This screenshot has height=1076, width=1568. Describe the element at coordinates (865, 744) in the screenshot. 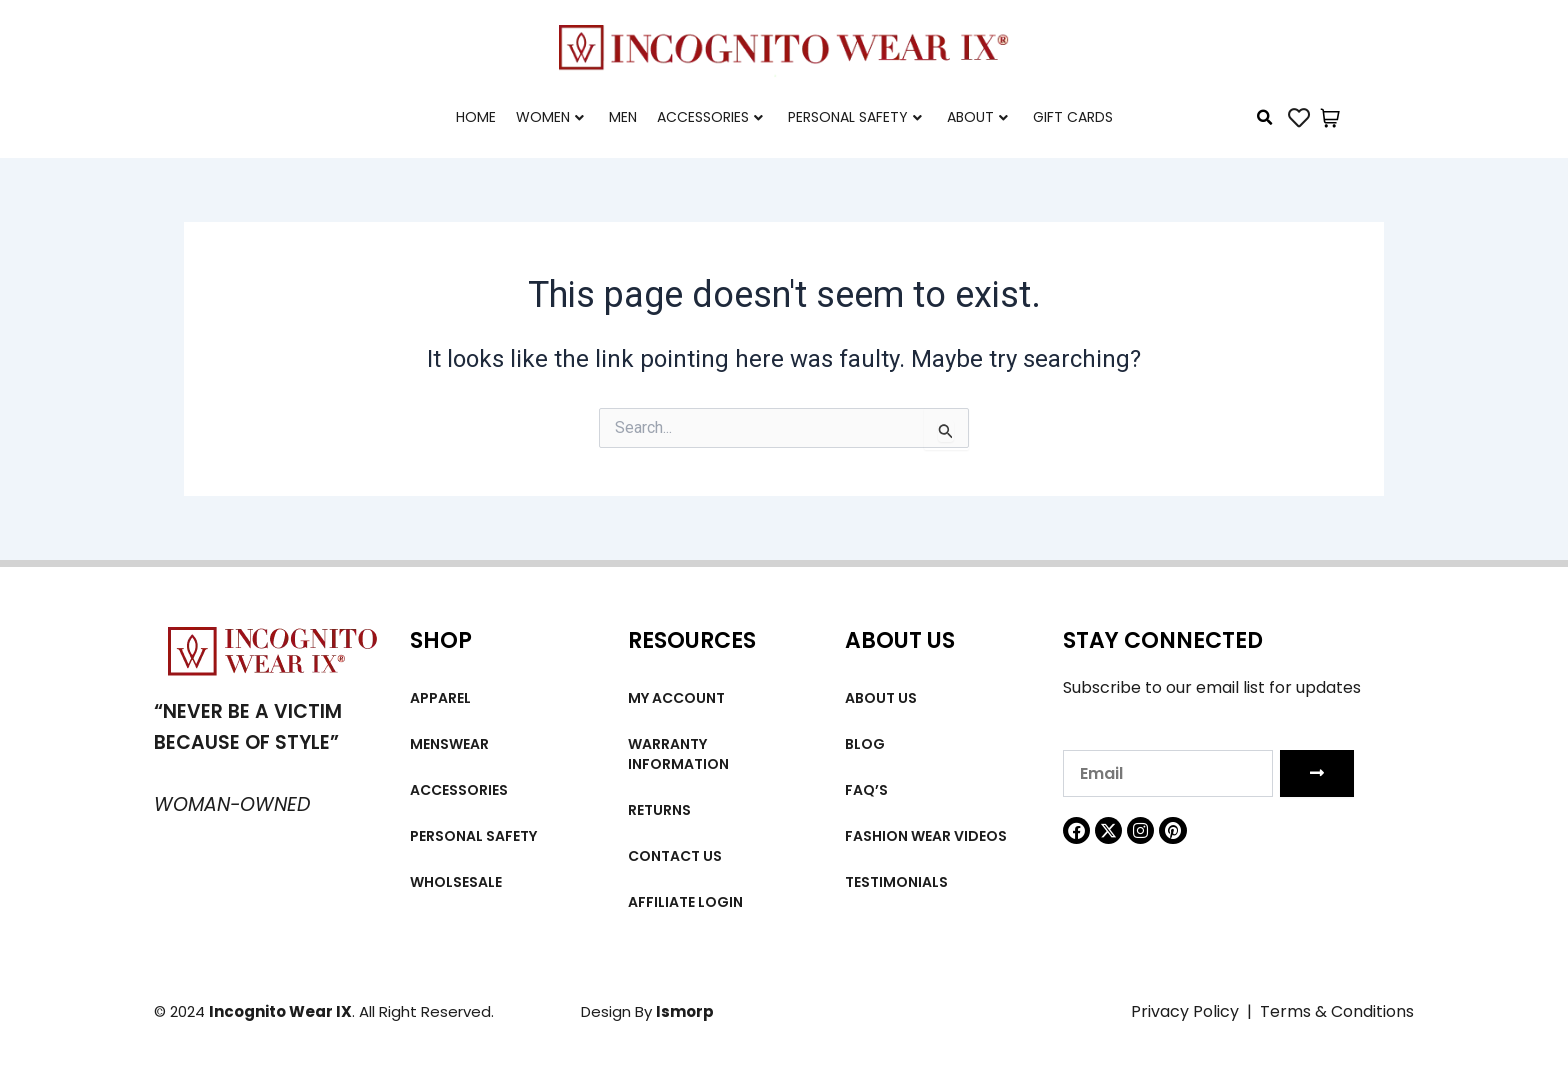

I see `Blog` at that location.